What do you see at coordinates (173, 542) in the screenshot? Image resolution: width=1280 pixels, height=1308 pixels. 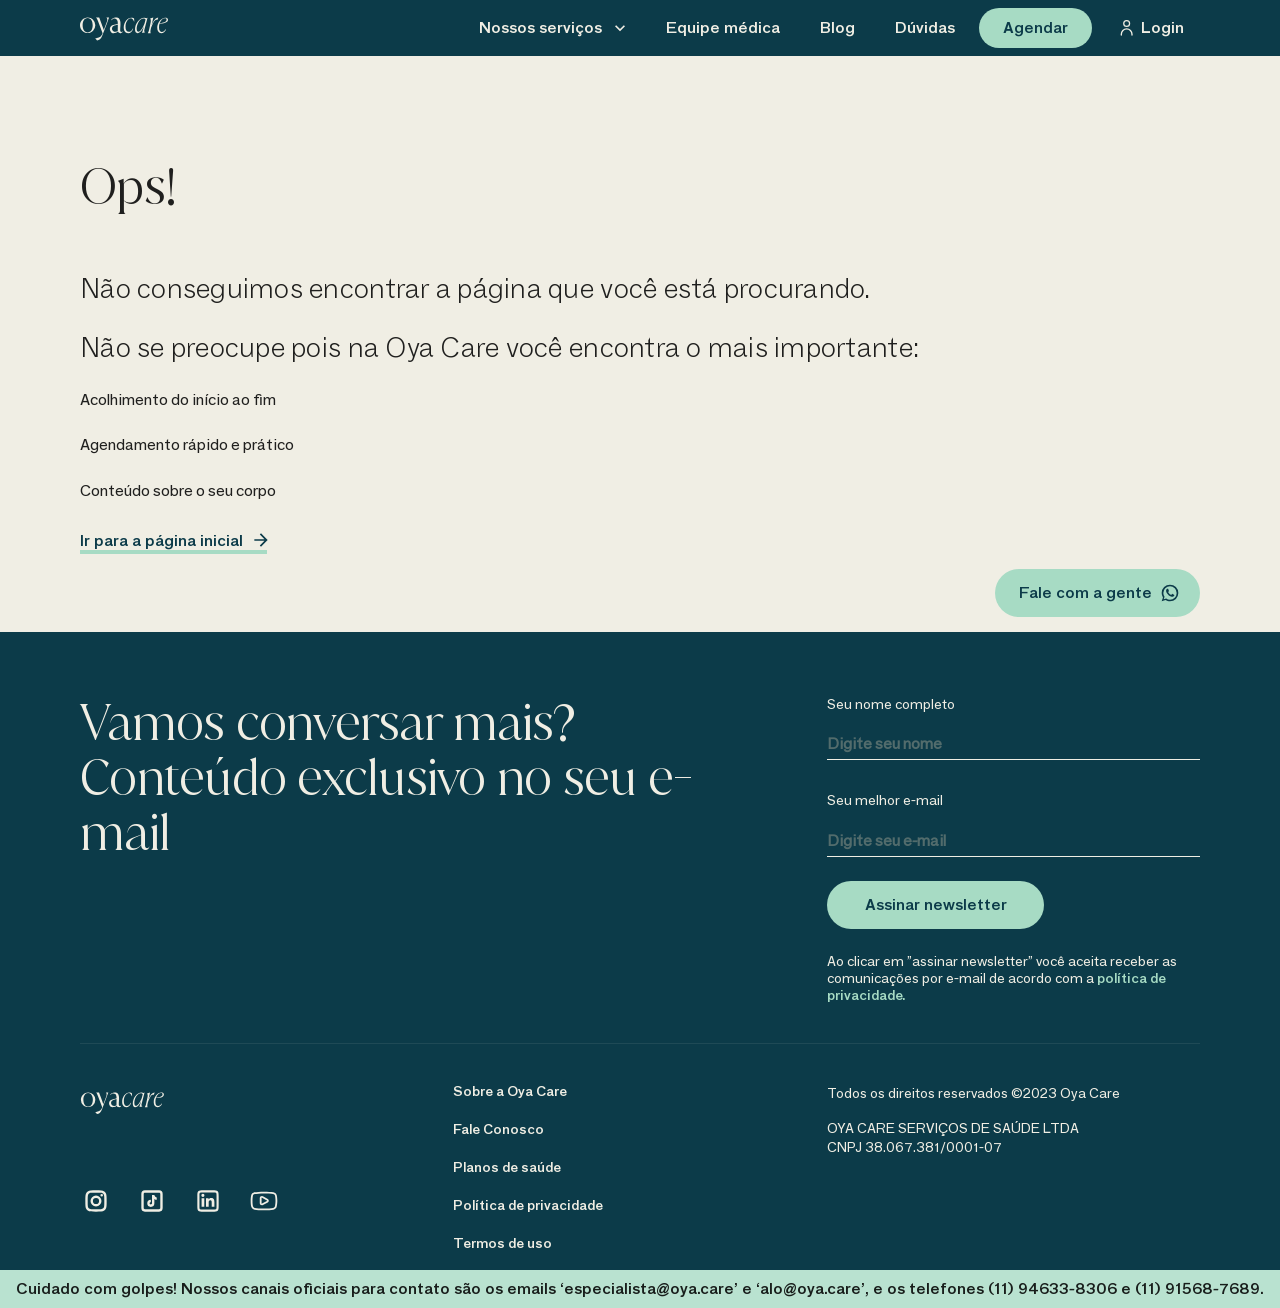 I see `Ir para a página inicial` at bounding box center [173, 542].